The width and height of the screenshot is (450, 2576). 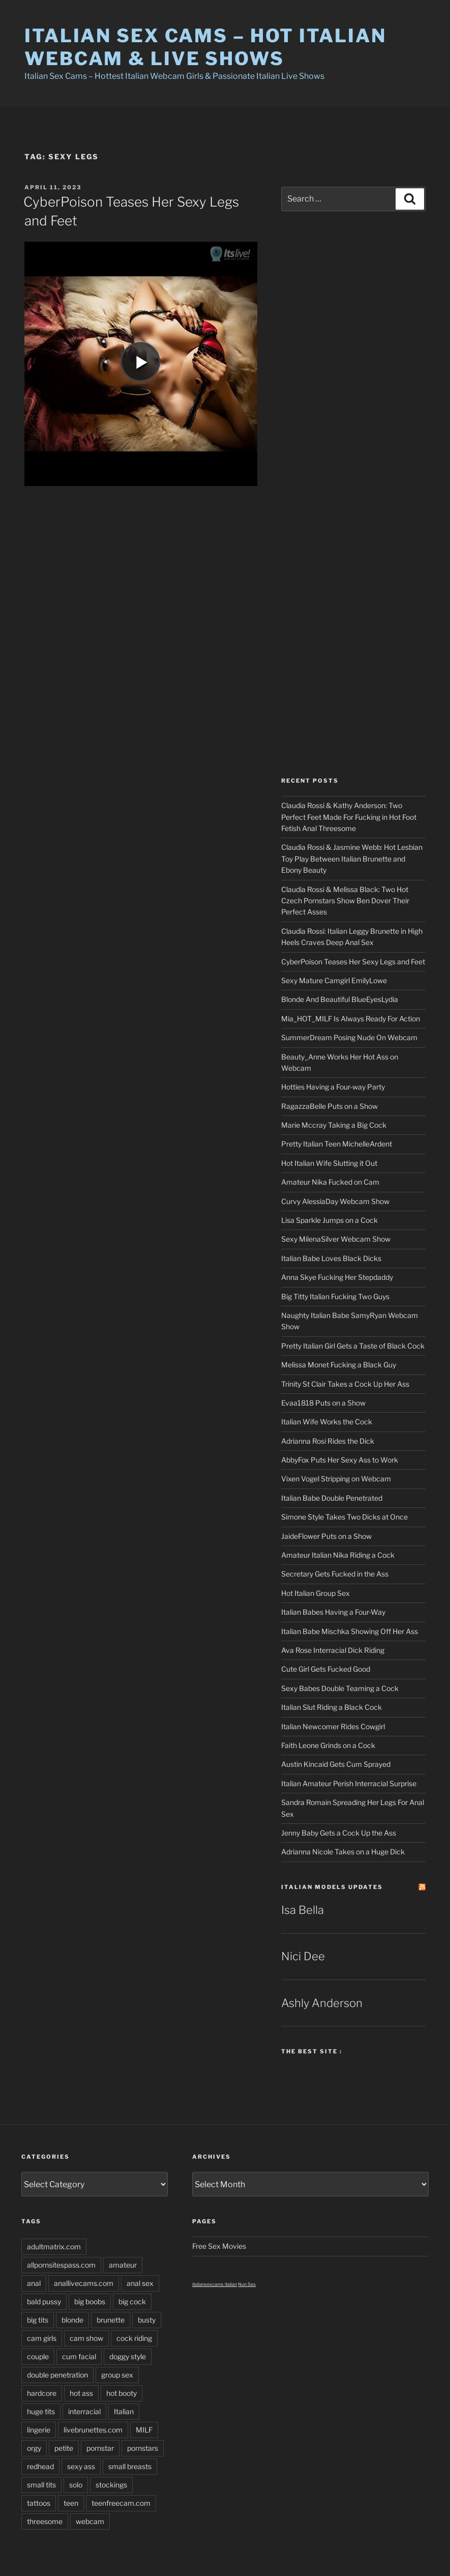 I want to click on Trinity St Clair Takes a Cock Up Her Ass, so click(x=345, y=1384).